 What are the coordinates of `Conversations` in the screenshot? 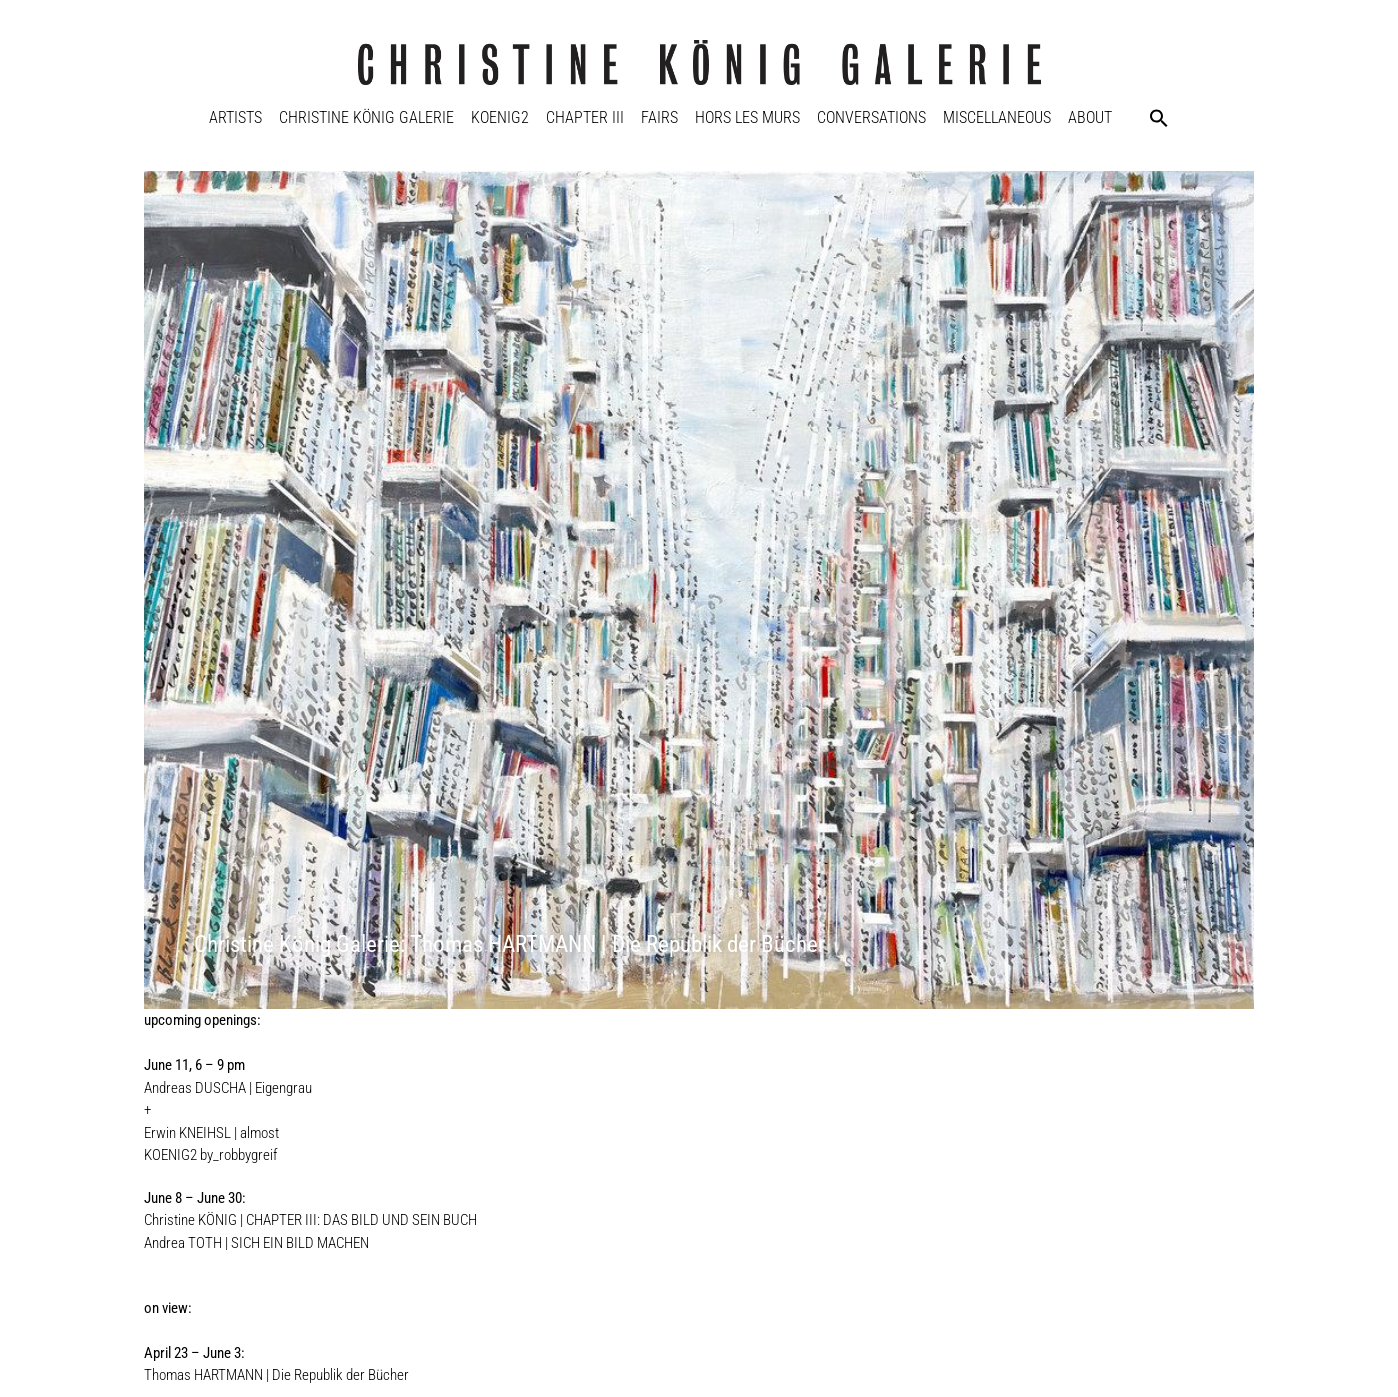 It's located at (871, 117).